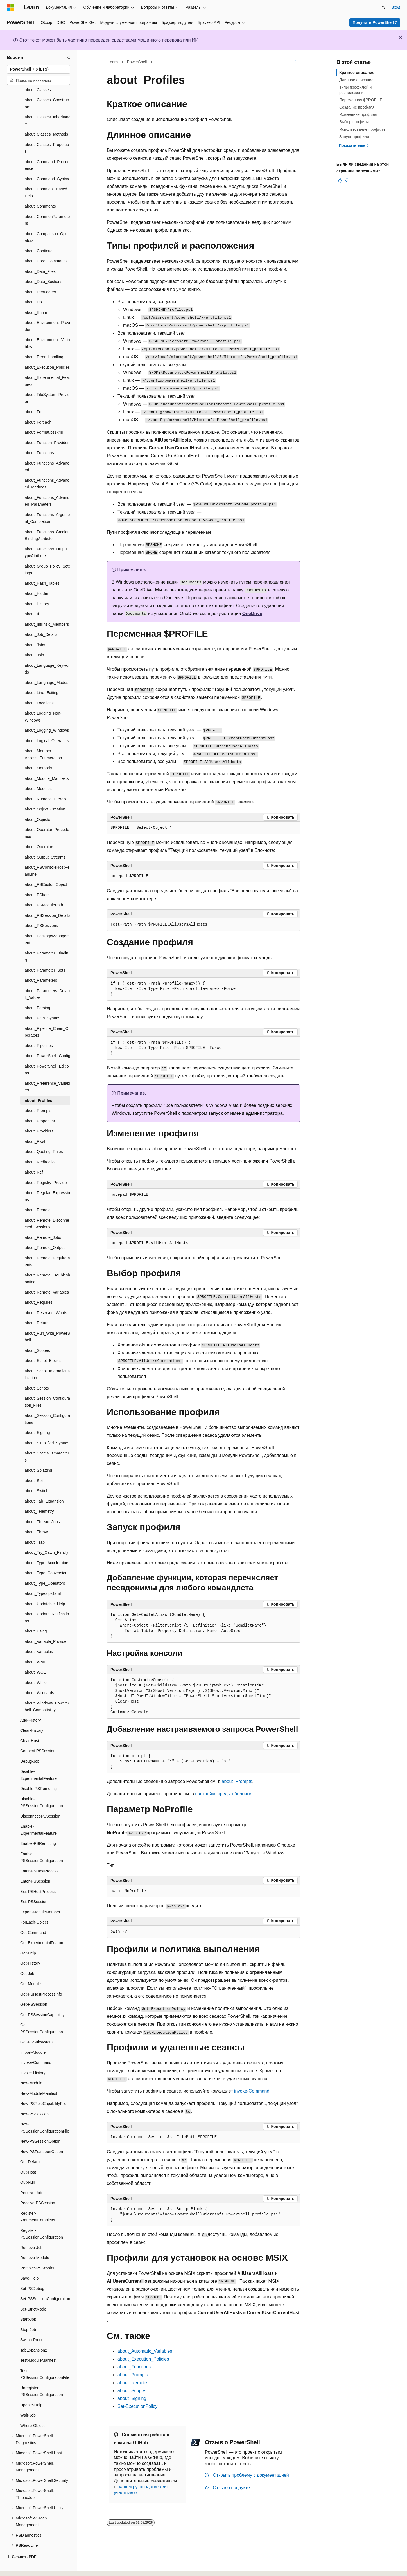 The height and width of the screenshot is (2576, 407). Describe the element at coordinates (39, 1496) in the screenshot. I see `about_Telemetry [treeitem]` at that location.